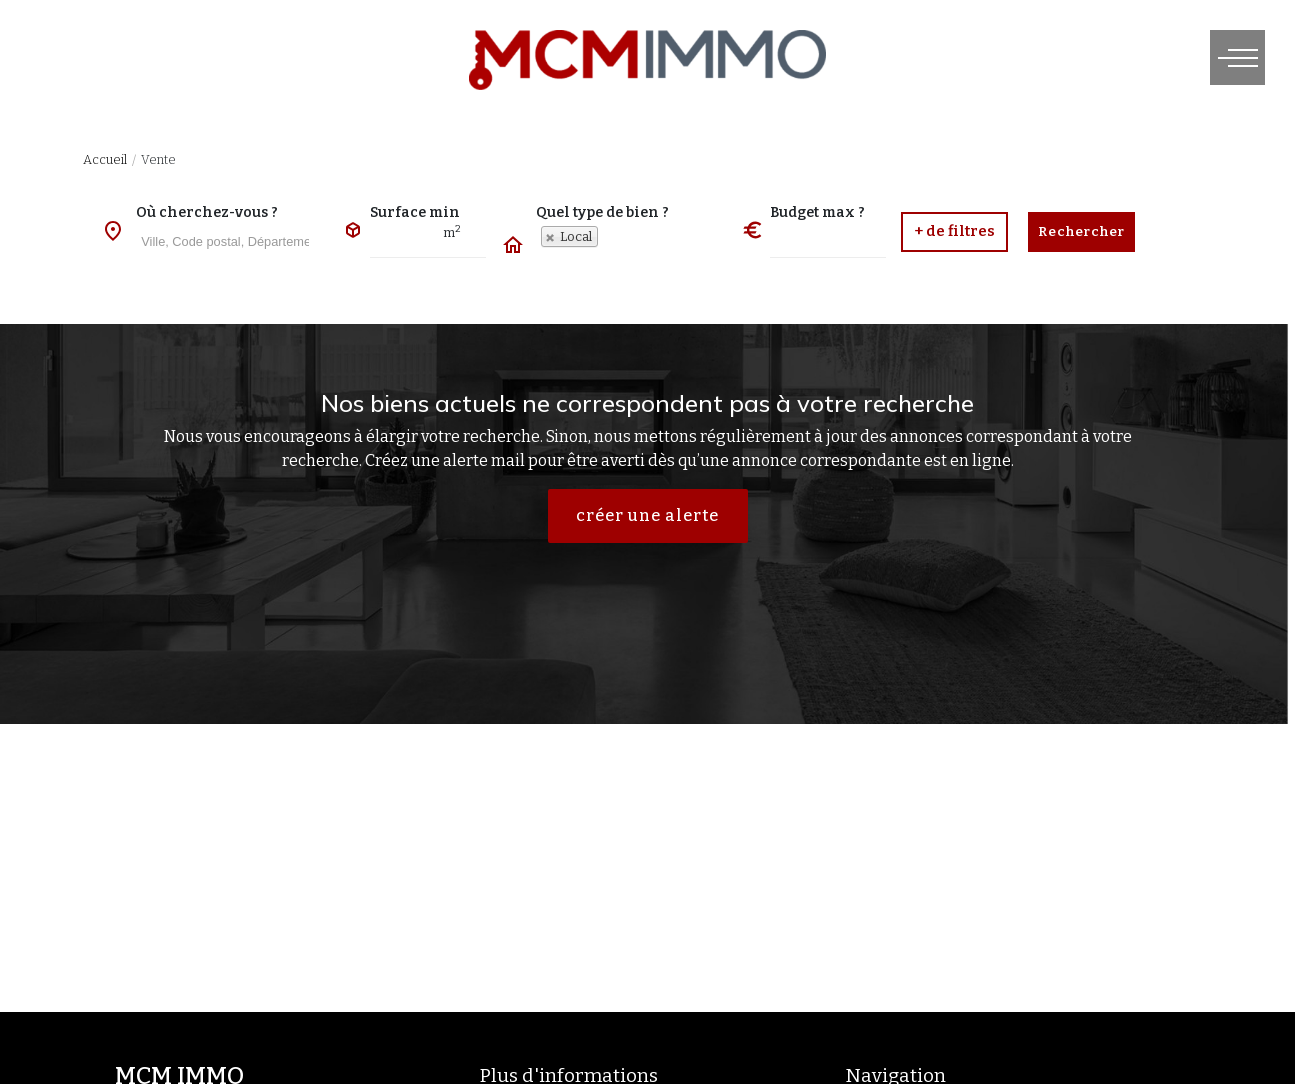  What do you see at coordinates (602, 212) in the screenshot?
I see `Quel type de bien ?` at bounding box center [602, 212].